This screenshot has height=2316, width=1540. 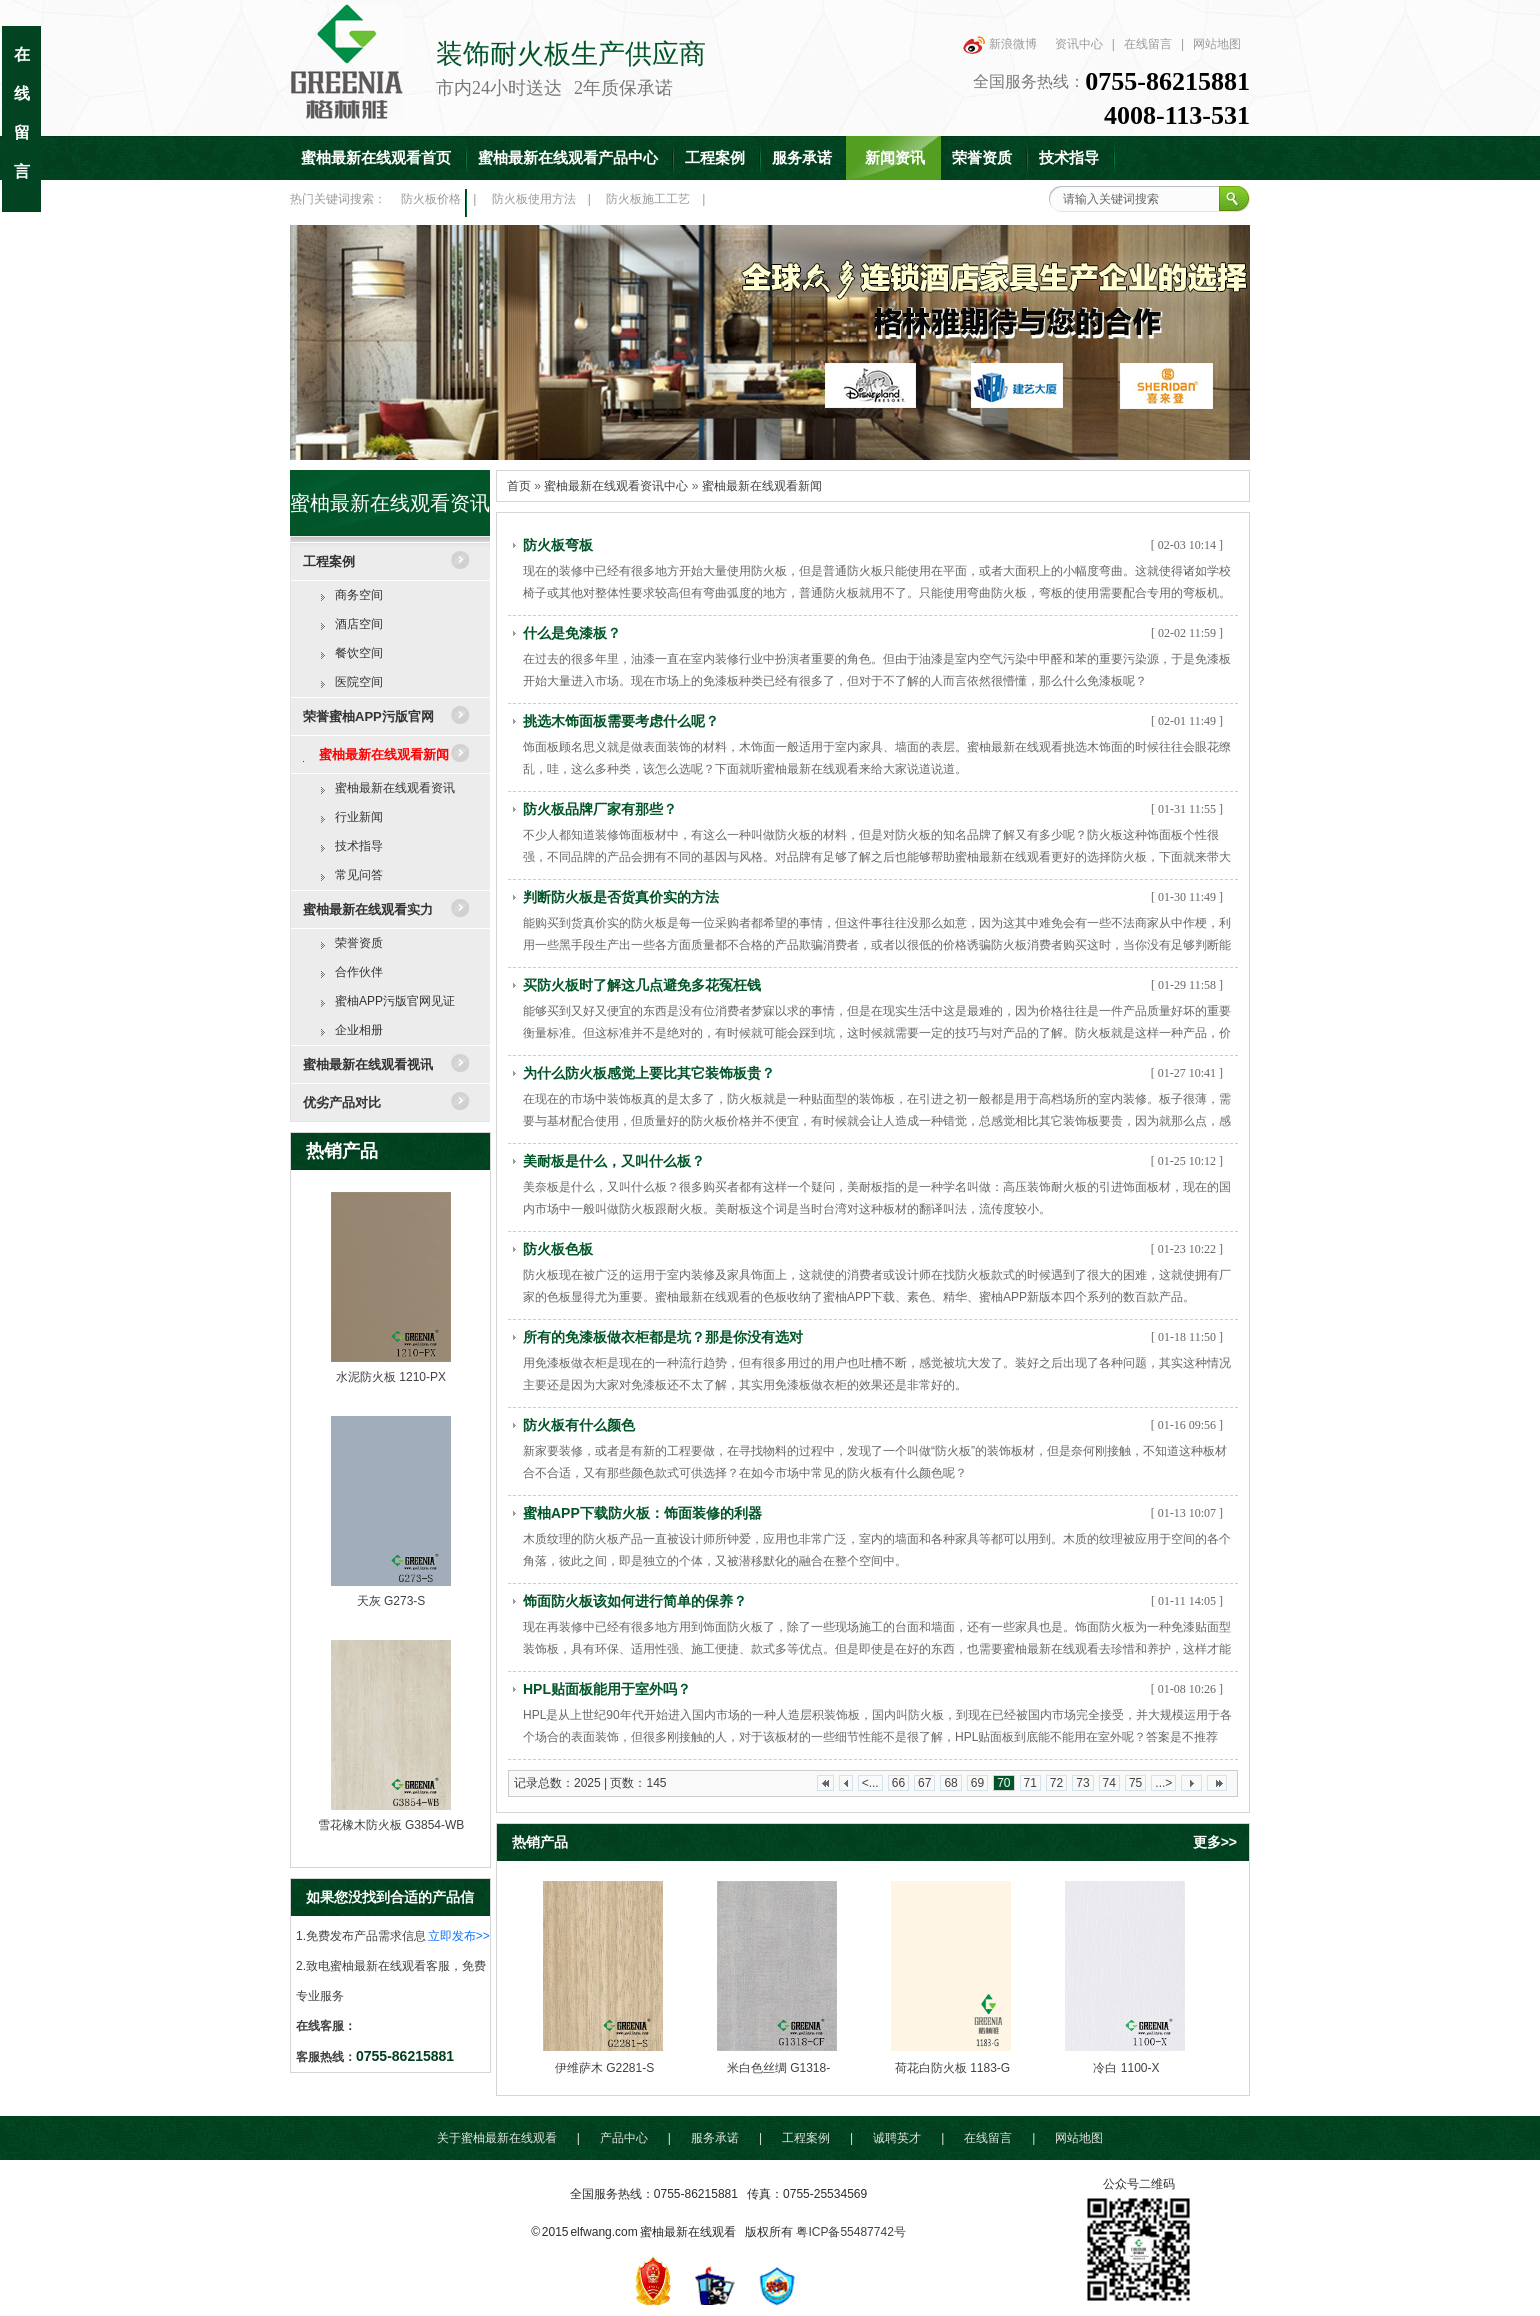 What do you see at coordinates (977, 1783) in the screenshot?
I see `69` at bounding box center [977, 1783].